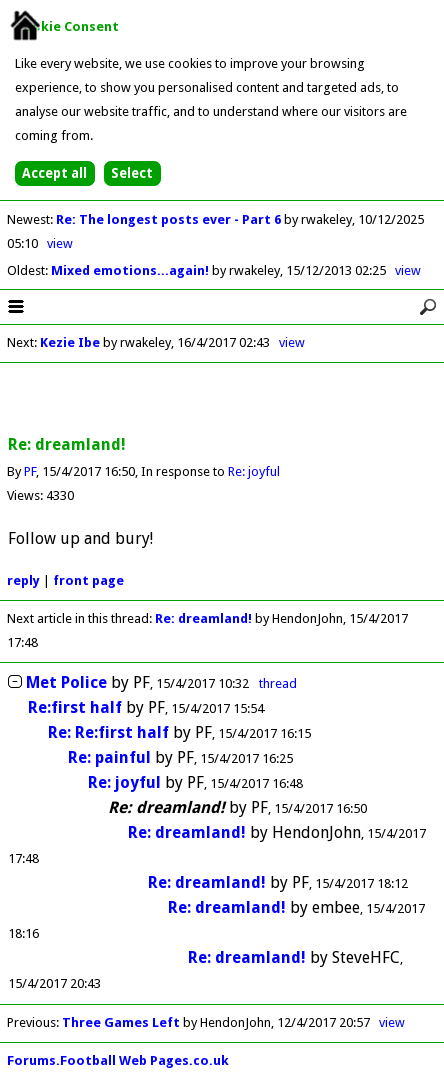  What do you see at coordinates (30, 471) in the screenshot?
I see `PF` at bounding box center [30, 471].